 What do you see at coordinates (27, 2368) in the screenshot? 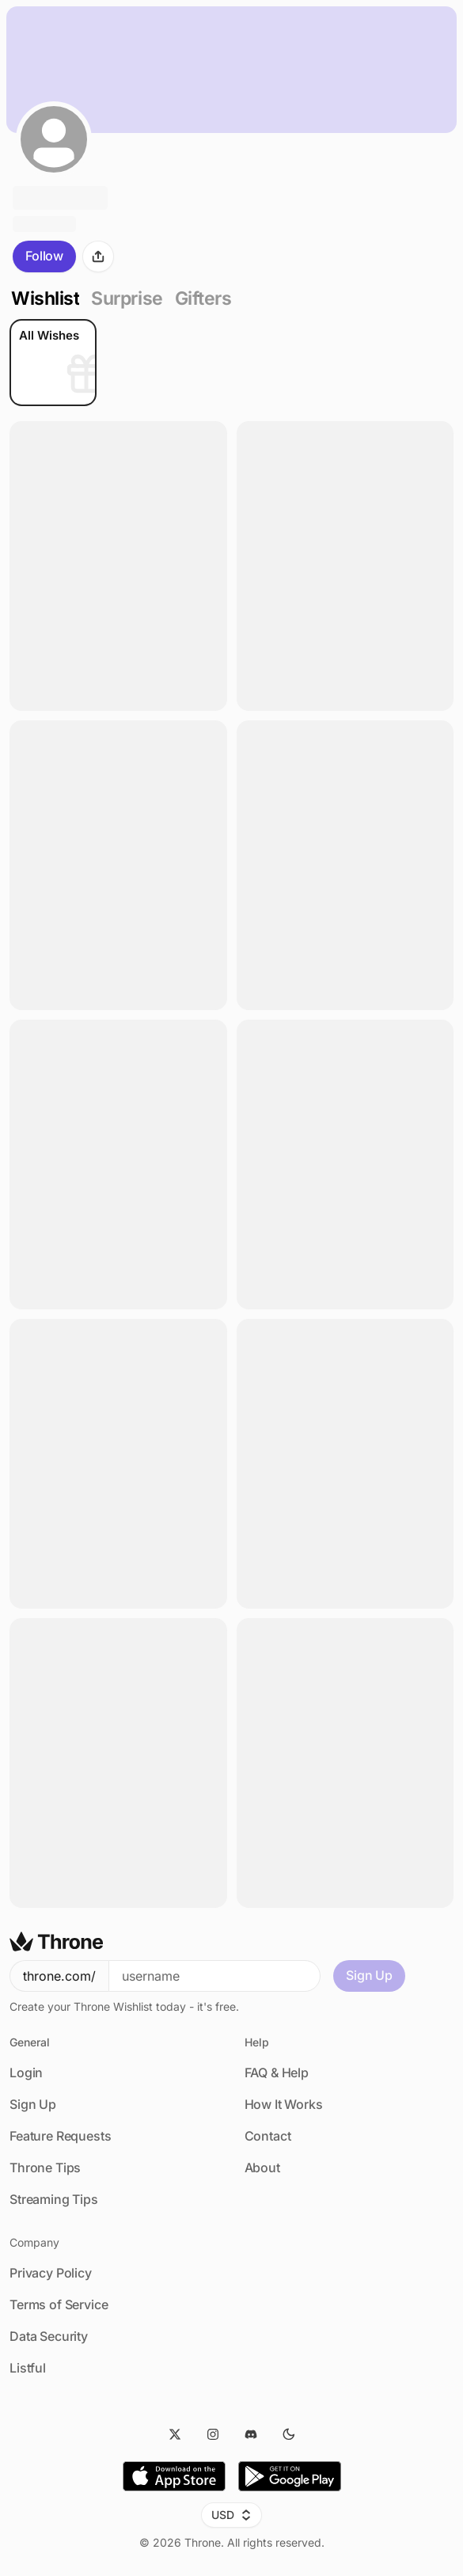
I see `Listful` at bounding box center [27, 2368].